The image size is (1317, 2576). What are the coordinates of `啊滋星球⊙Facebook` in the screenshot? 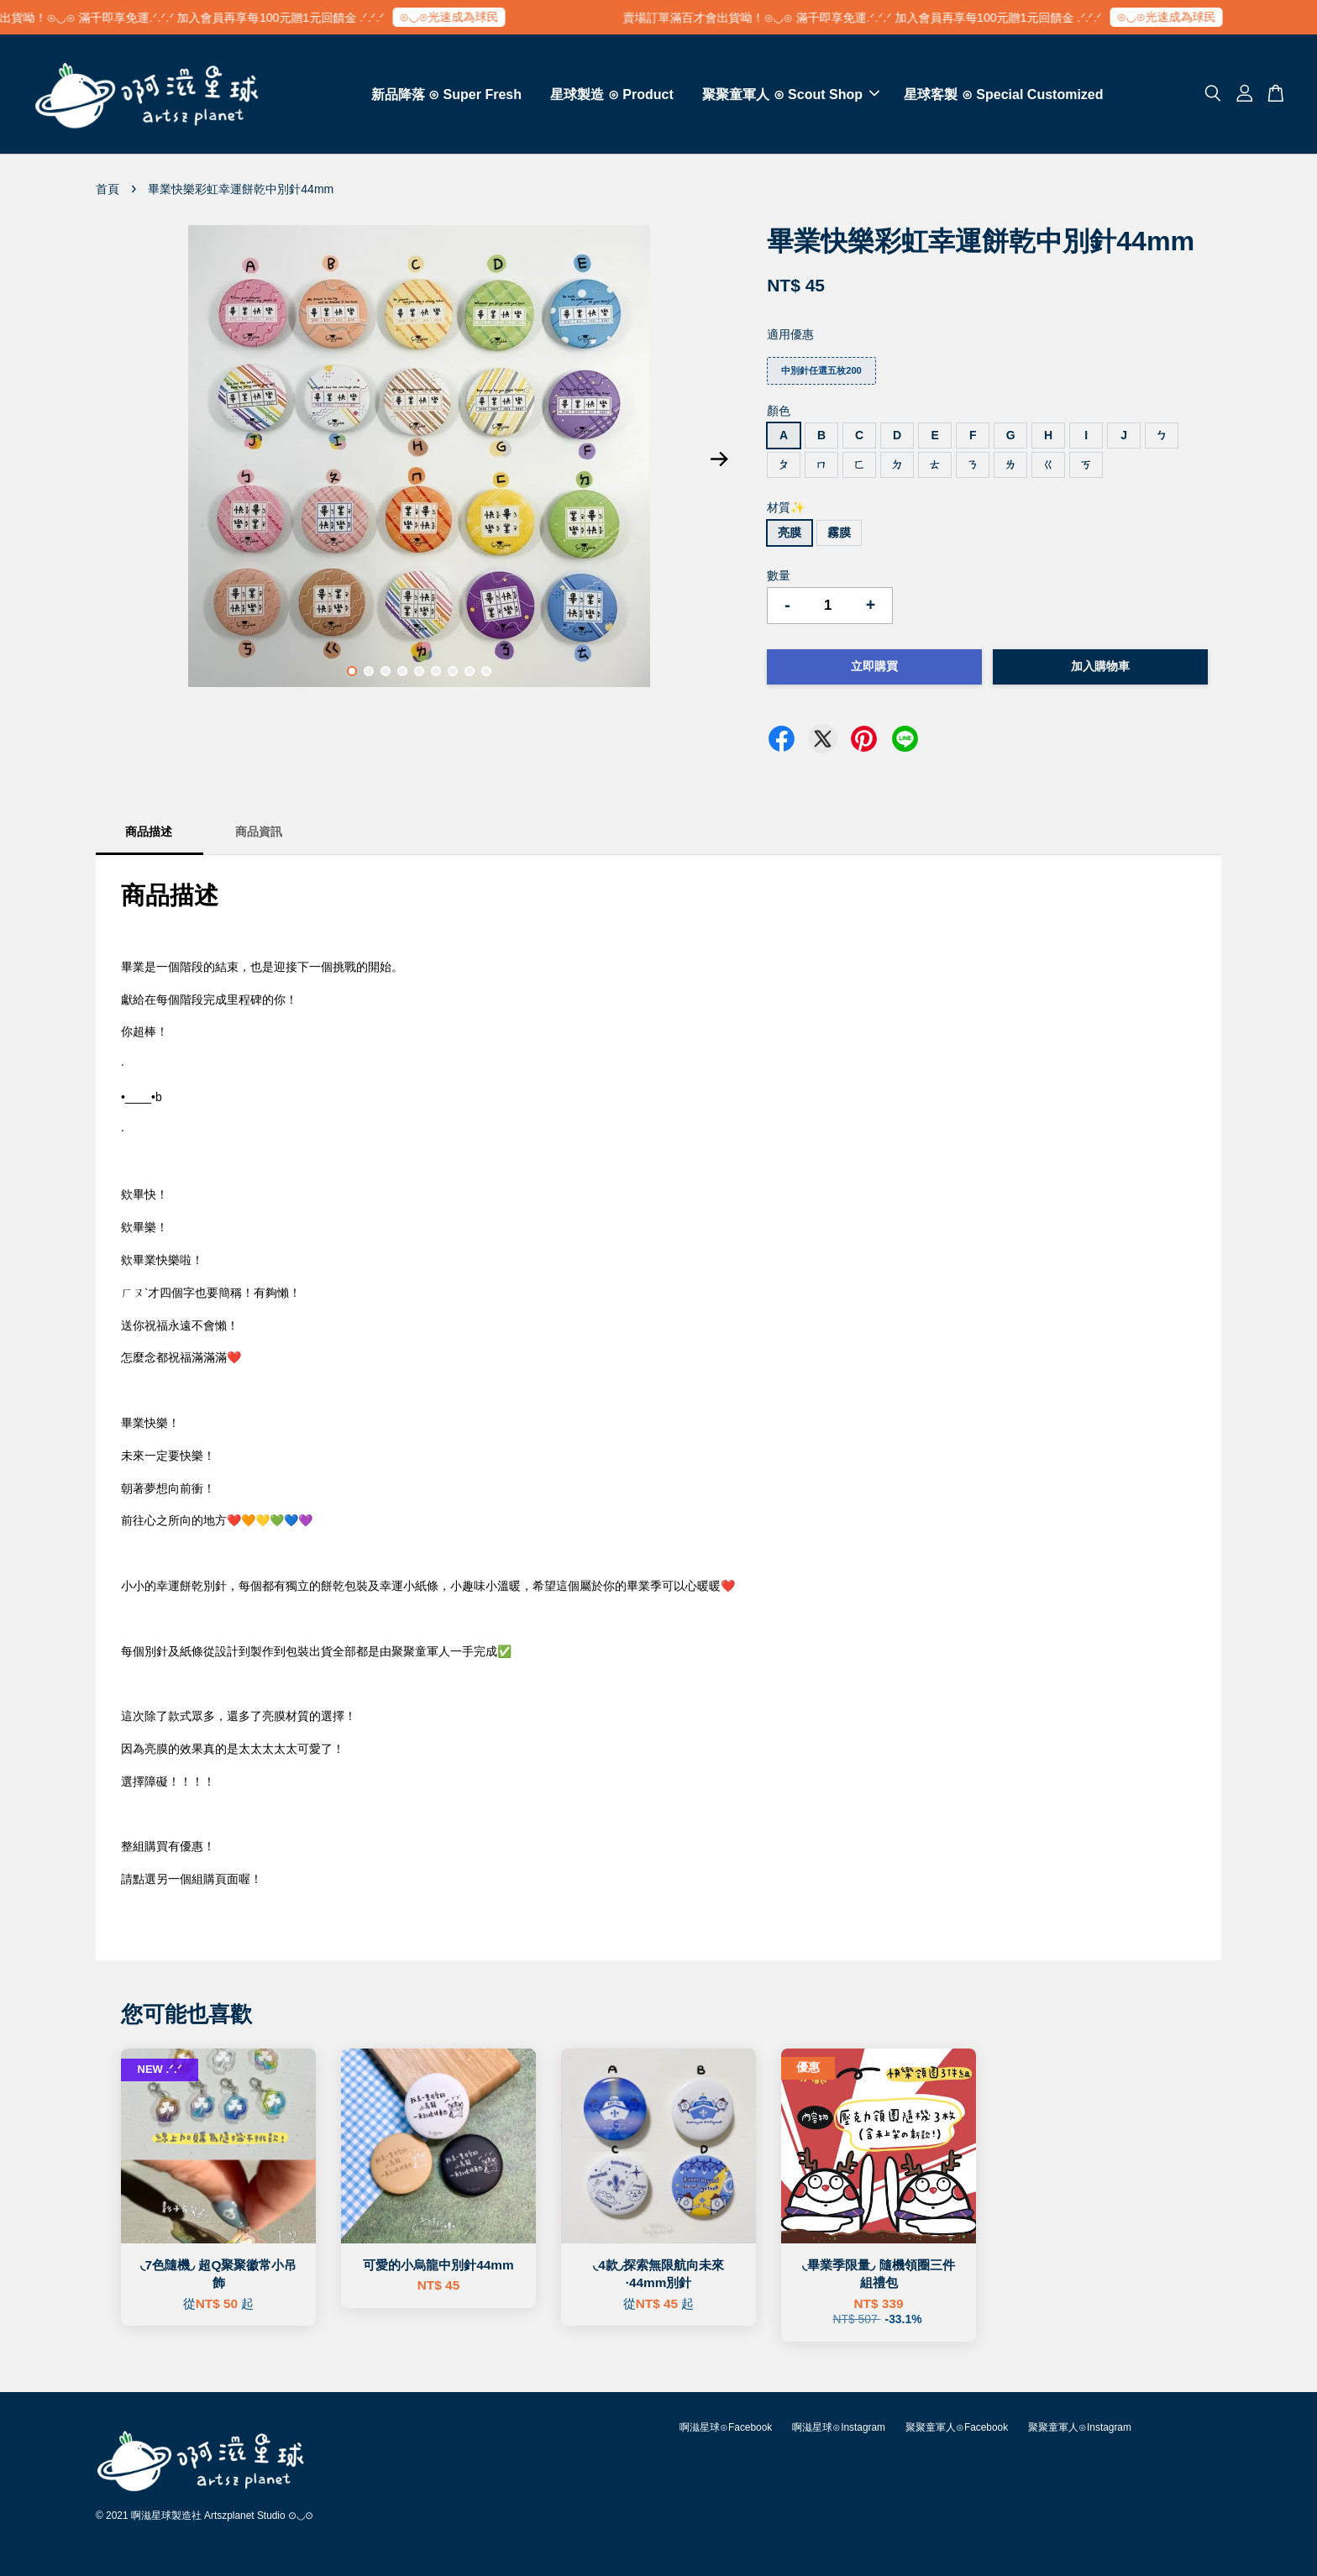 It's located at (725, 2427).